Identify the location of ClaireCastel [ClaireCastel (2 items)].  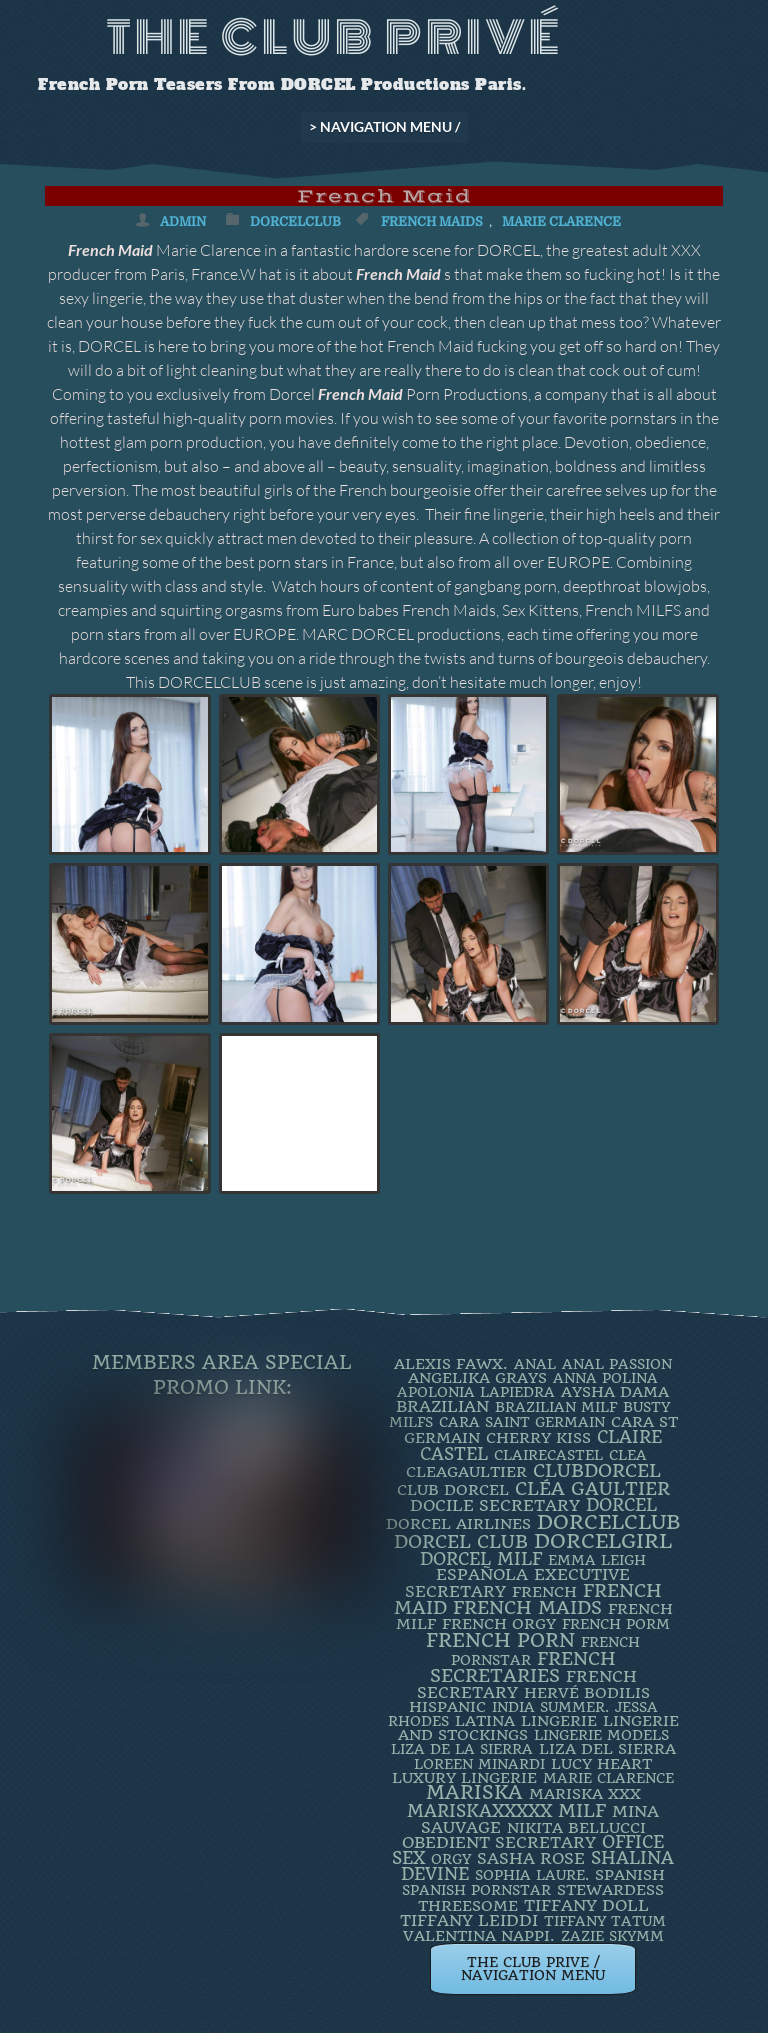
(548, 1455).